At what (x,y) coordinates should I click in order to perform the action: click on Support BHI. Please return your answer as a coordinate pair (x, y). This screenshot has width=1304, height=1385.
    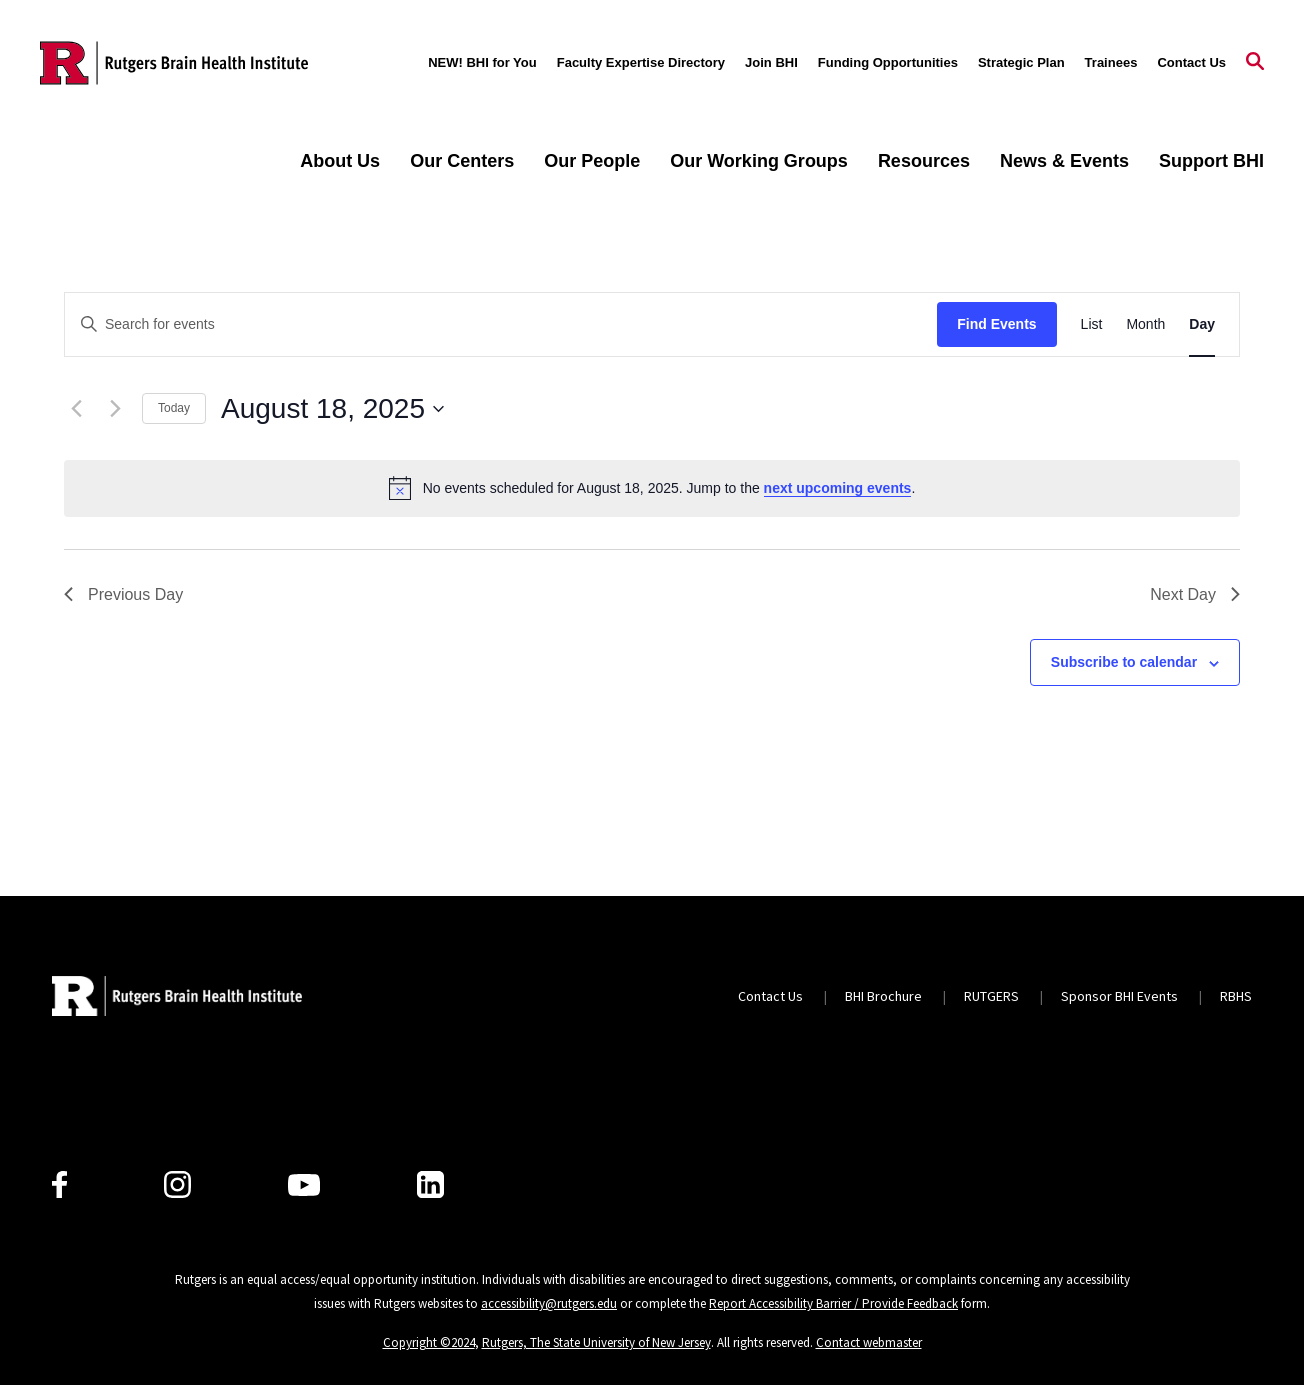
    Looking at the image, I should click on (1211, 161).